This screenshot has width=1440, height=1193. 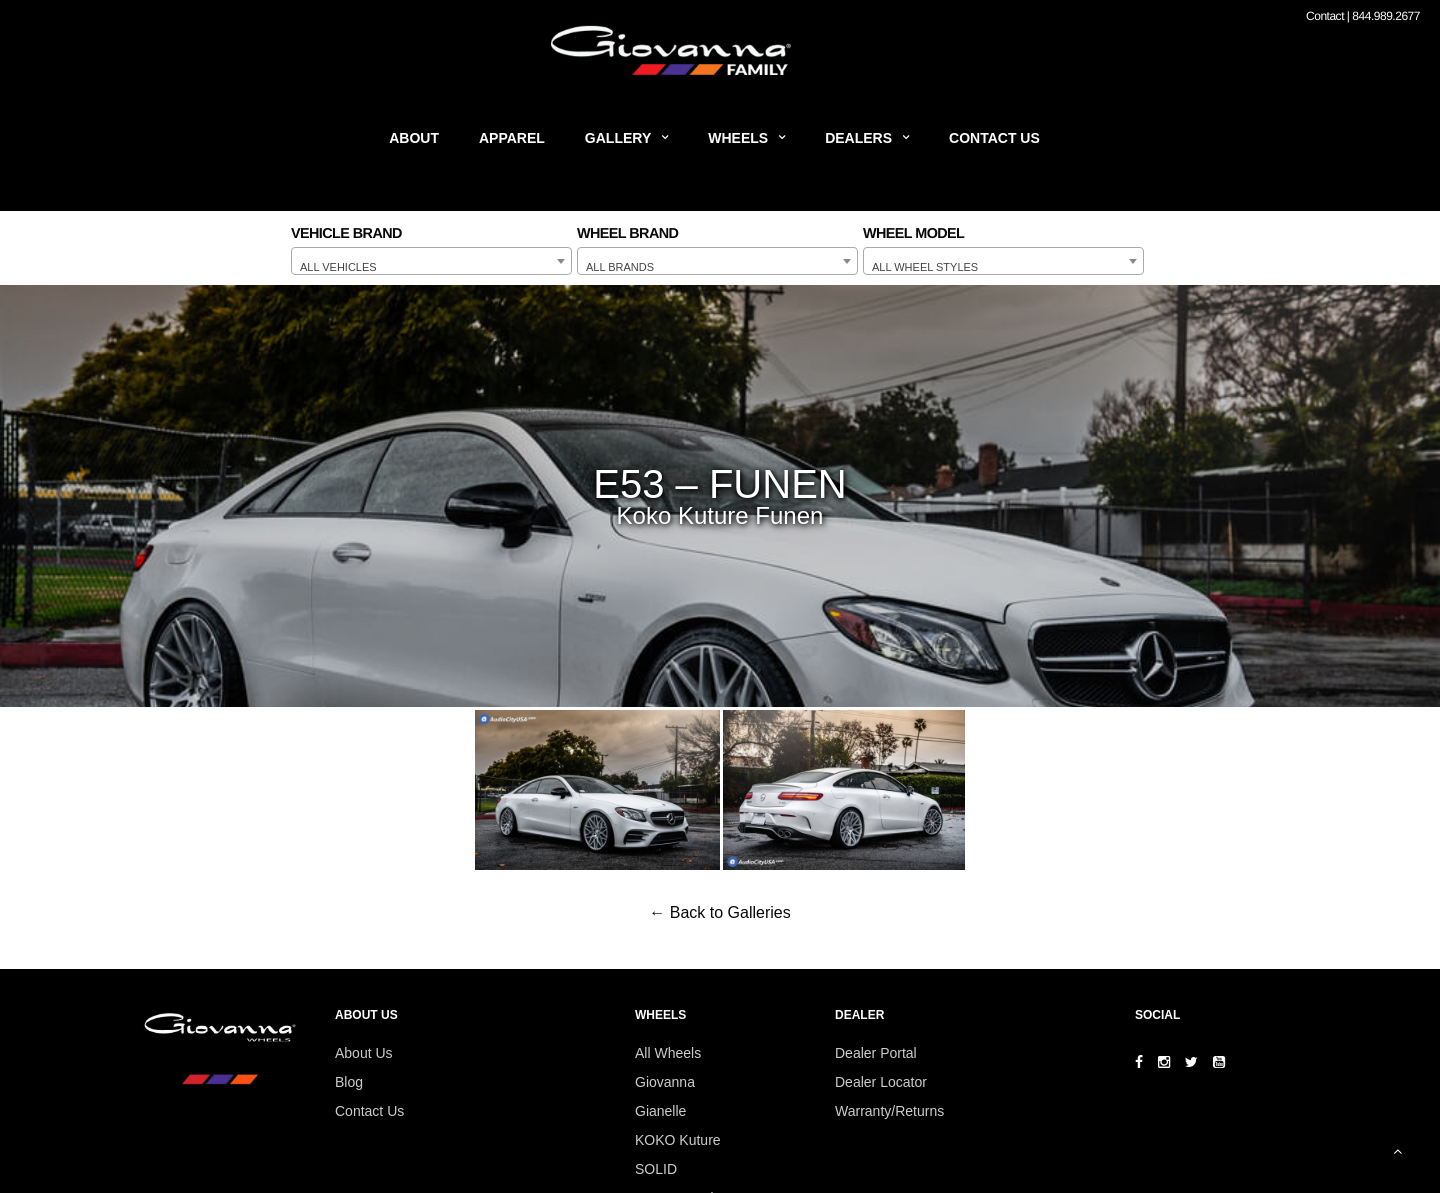 I want to click on About Us, so click(x=364, y=1053).